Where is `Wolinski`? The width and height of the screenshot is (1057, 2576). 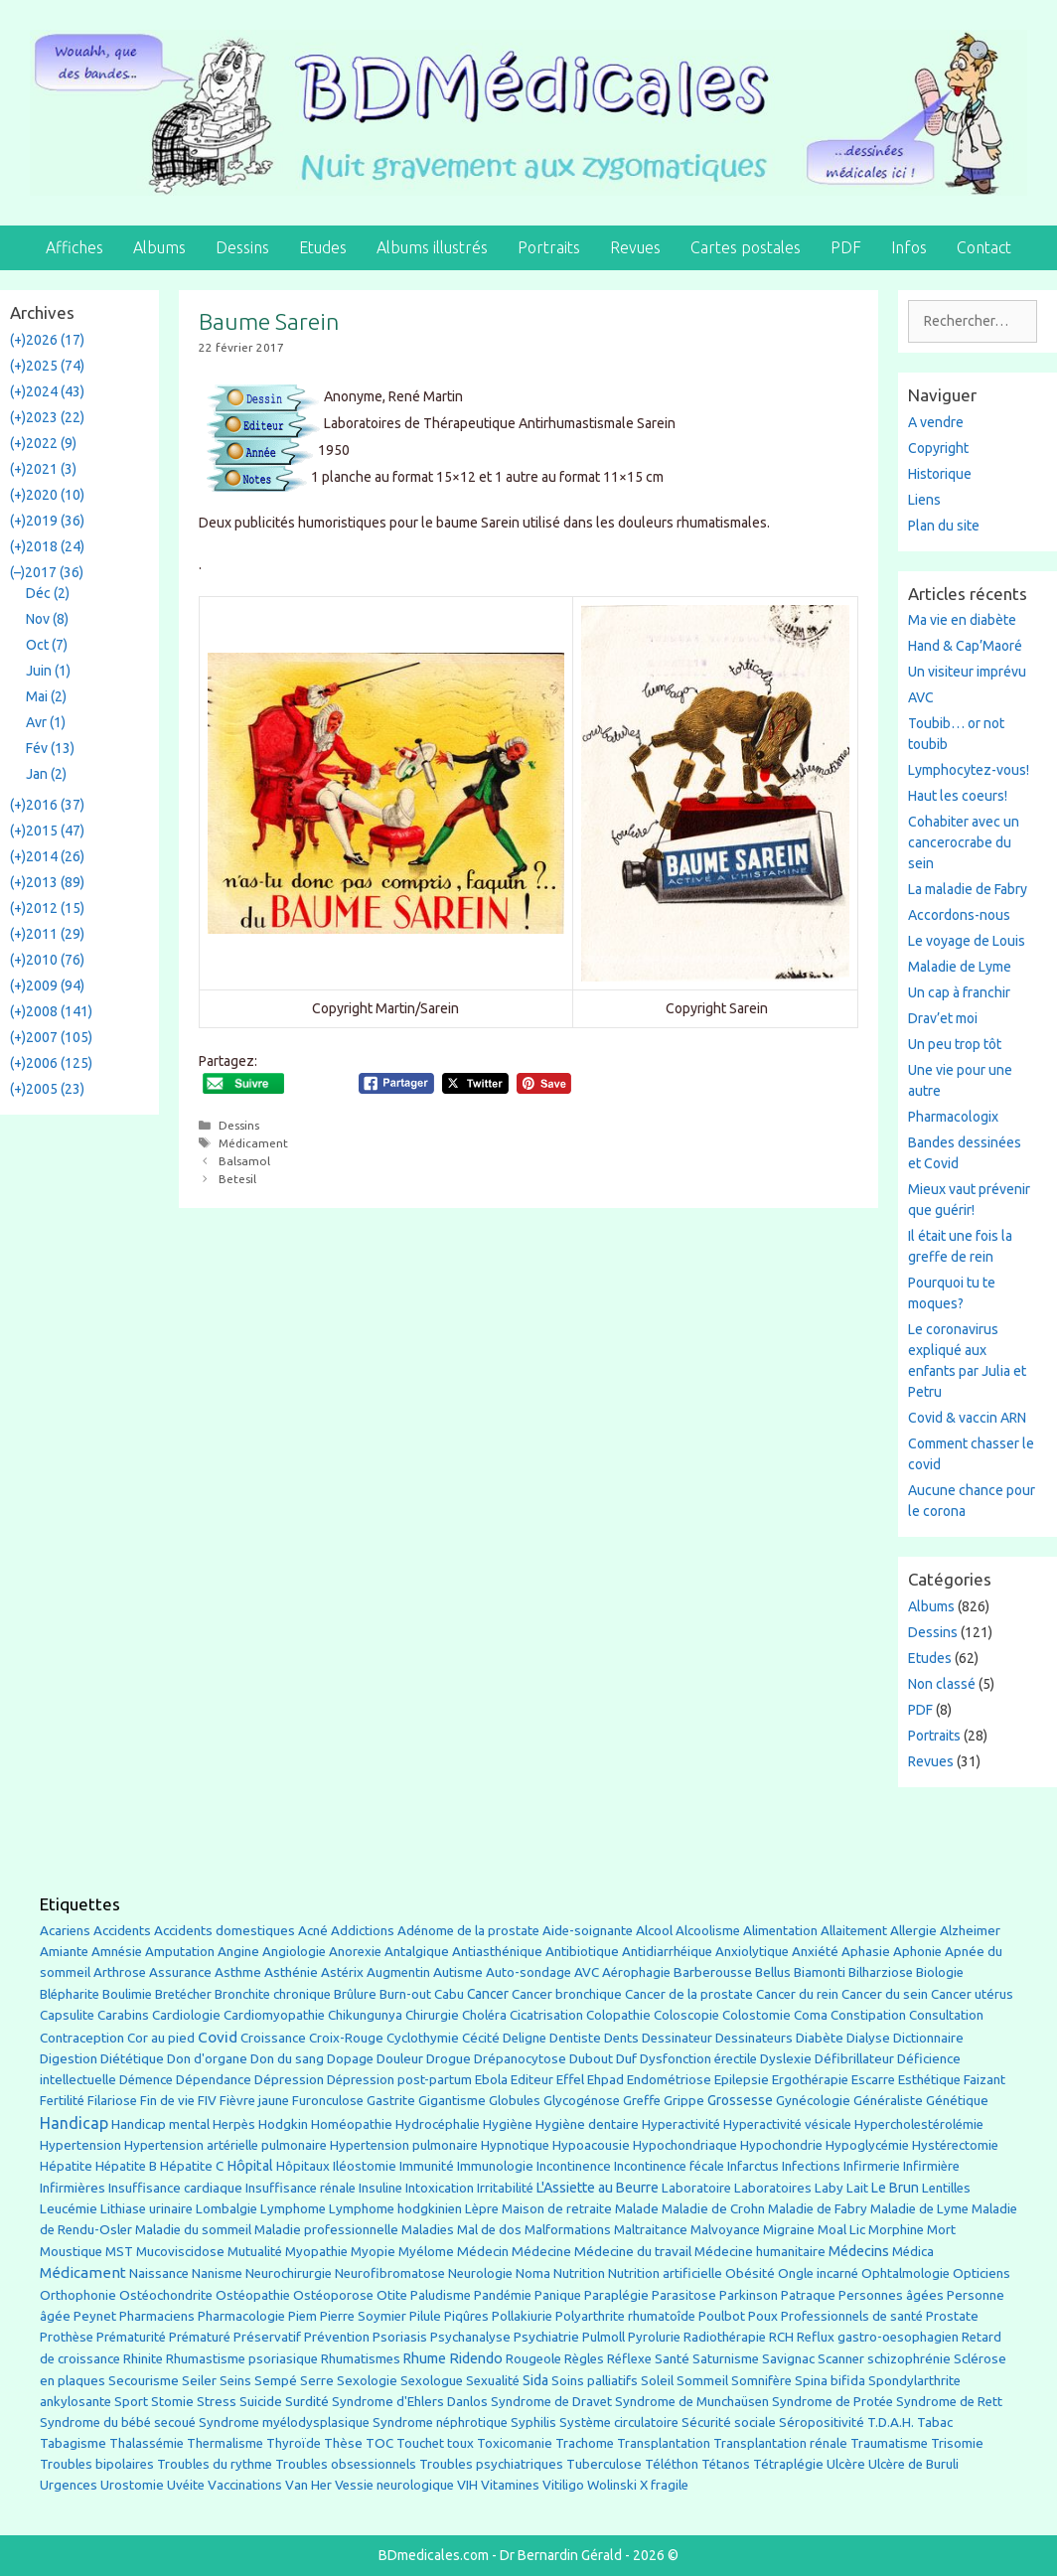
Wolinski is located at coordinates (612, 2485).